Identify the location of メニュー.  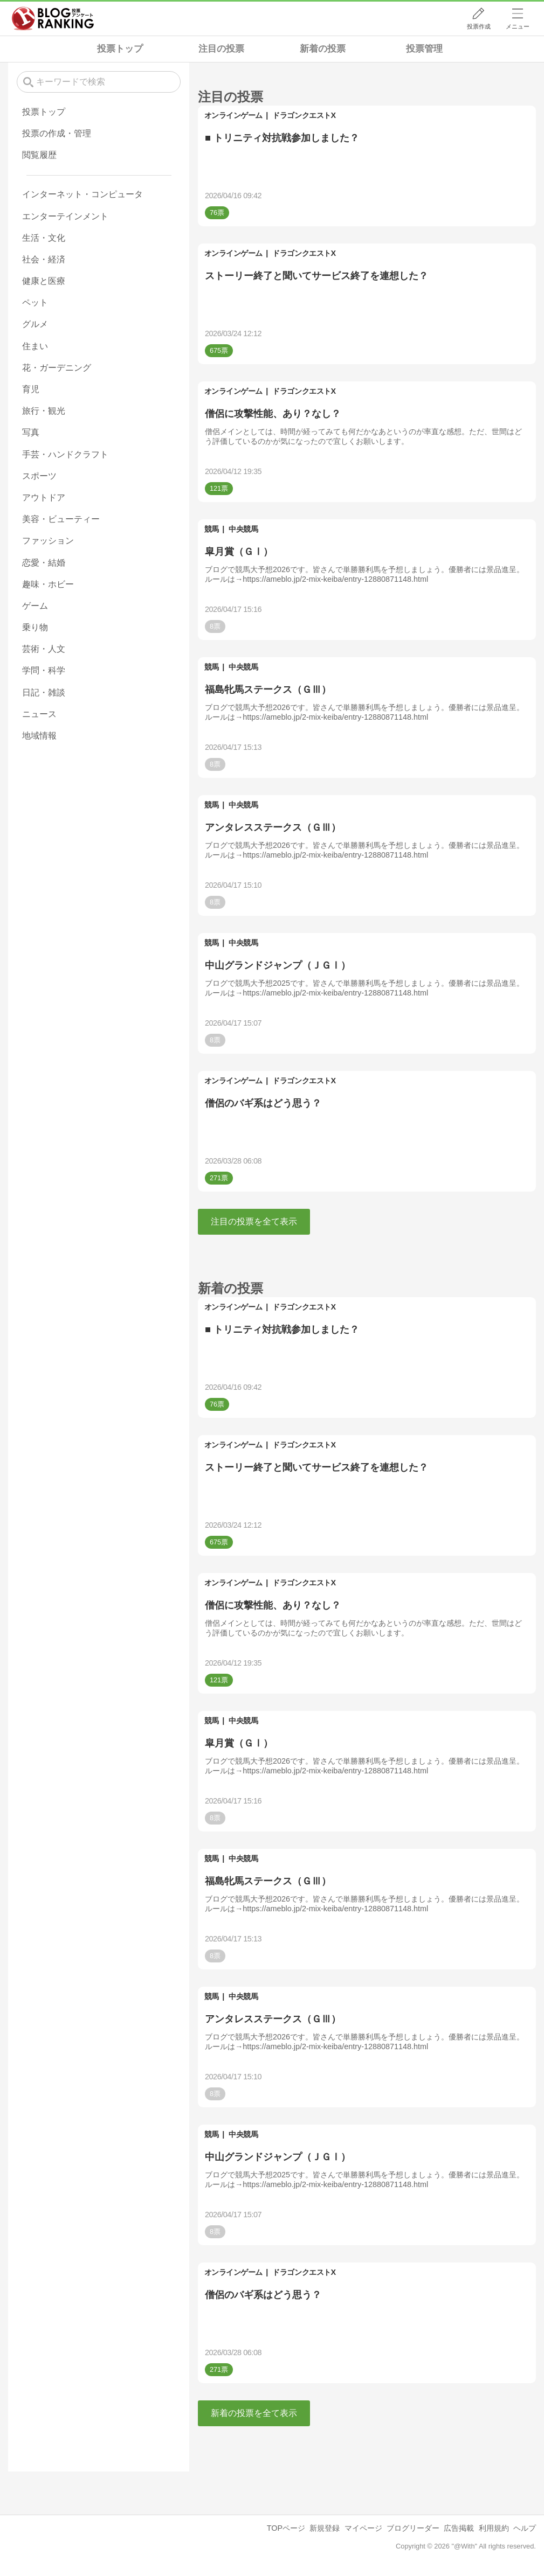
(517, 26).